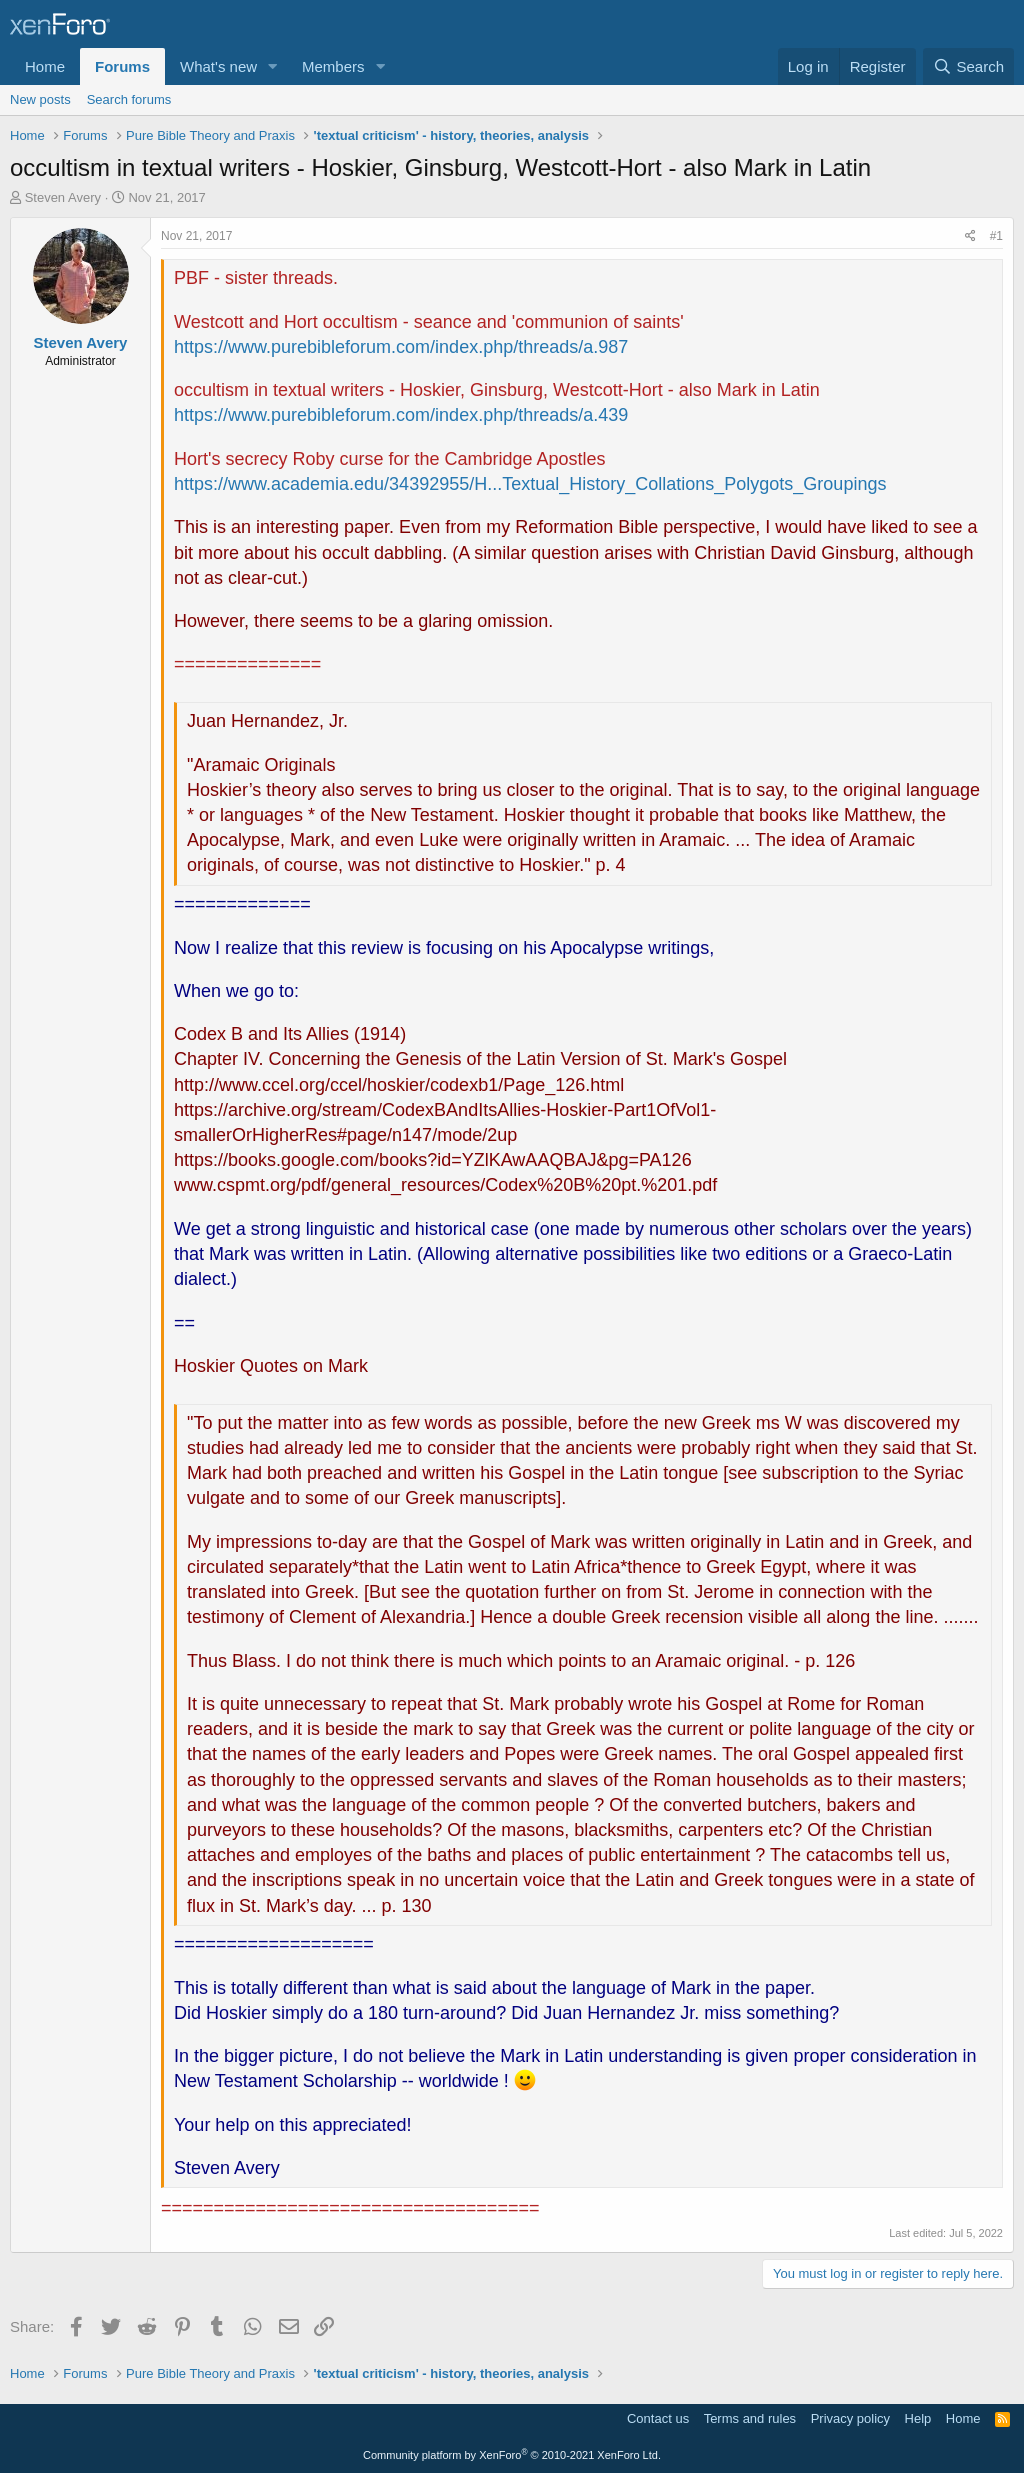 This screenshot has width=1024, height=2473. Describe the element at coordinates (273, 66) in the screenshot. I see `[button]` at that location.